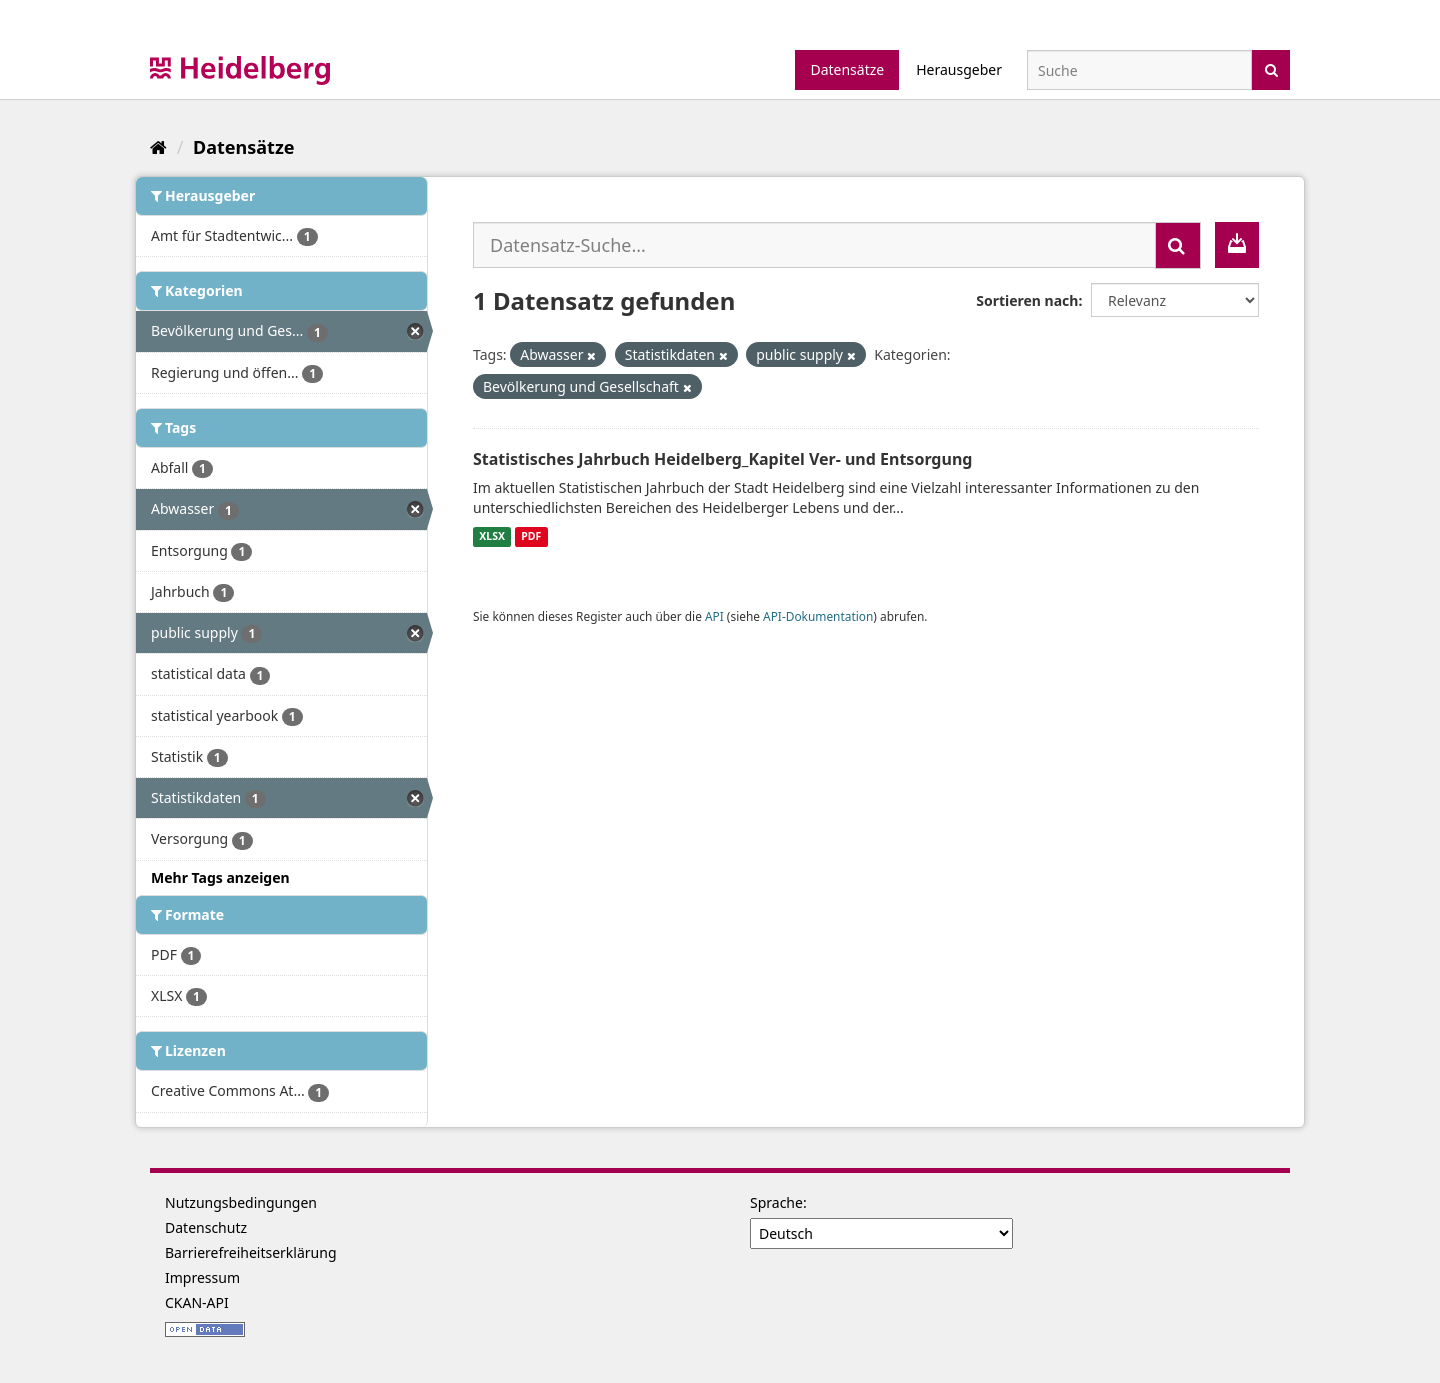 The width and height of the screenshot is (1440, 1383). I want to click on Statistisches Jahrbuch Heidelberg_Kapitel Ver- und Entsorgung, so click(722, 459).